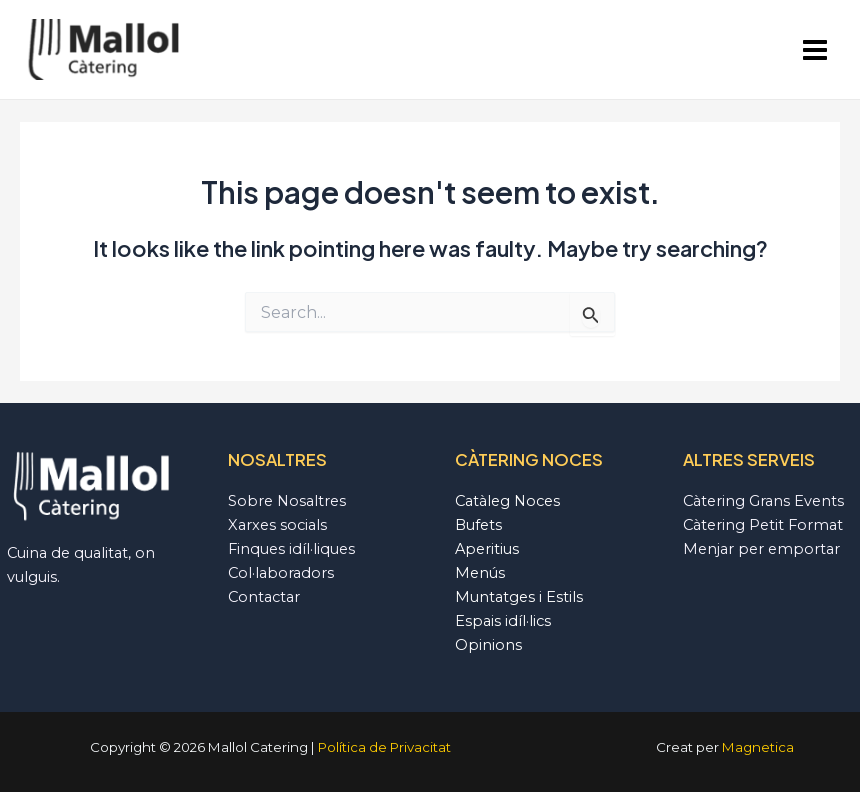 Image resolution: width=860 pixels, height=792 pixels. Describe the element at coordinates (487, 549) in the screenshot. I see `Aperitius` at that location.